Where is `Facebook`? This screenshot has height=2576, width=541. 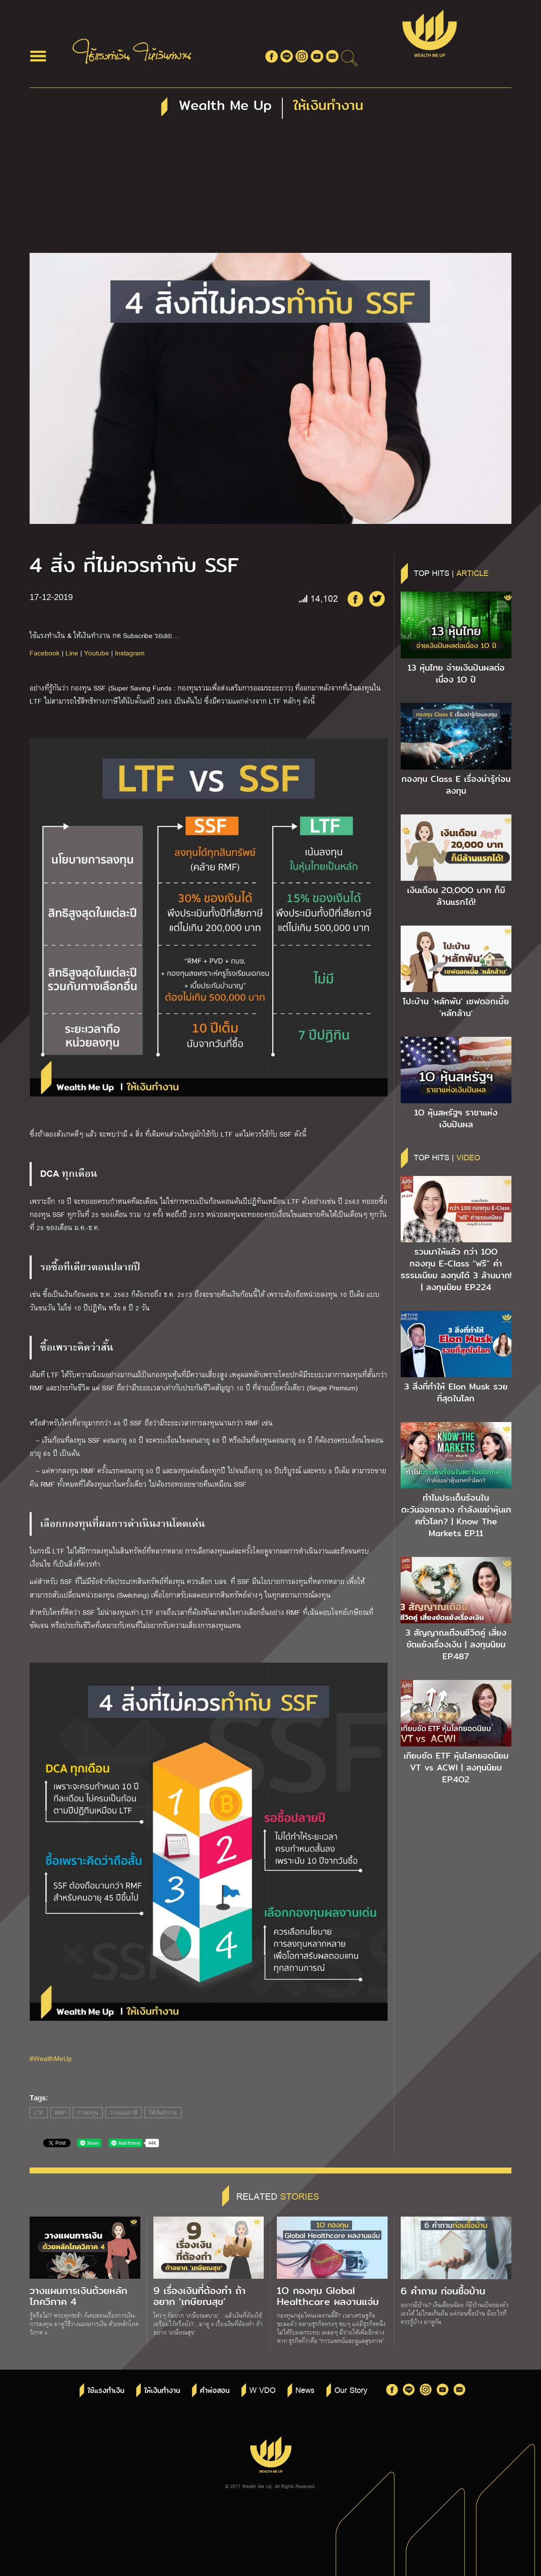
Facebook is located at coordinates (45, 652).